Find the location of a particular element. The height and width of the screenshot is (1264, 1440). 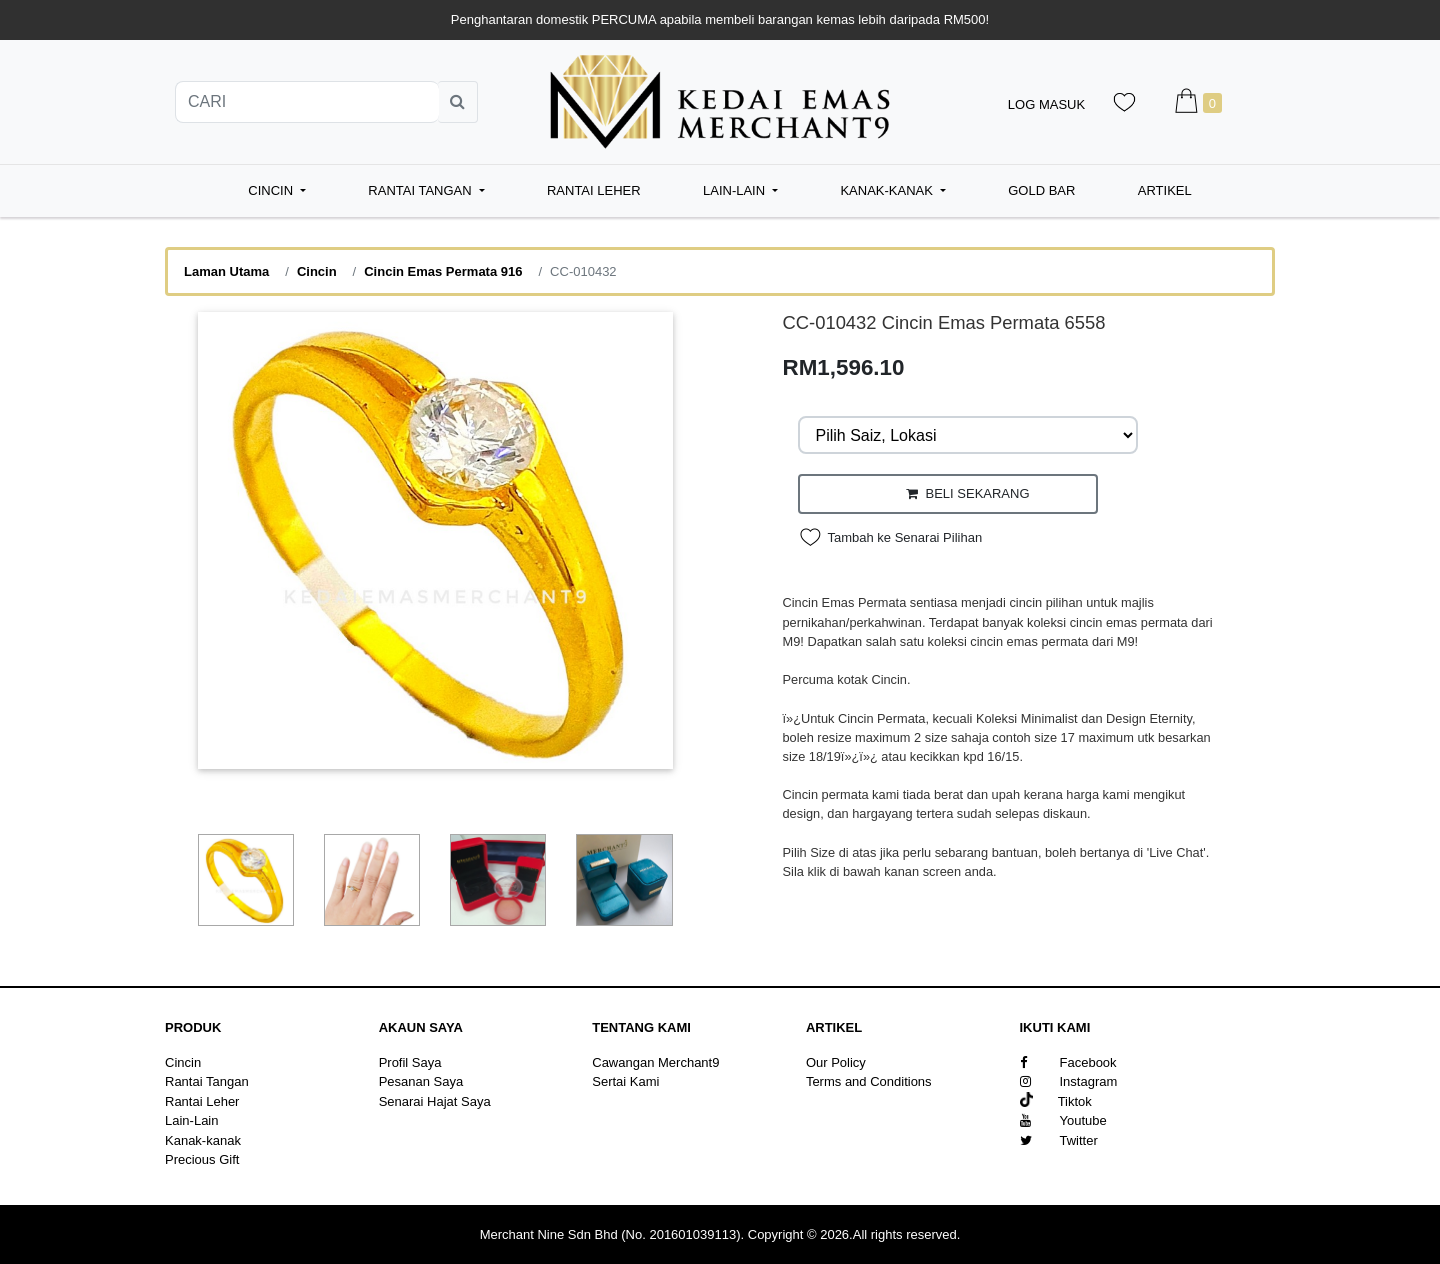

Cincin is located at coordinates (317, 271).